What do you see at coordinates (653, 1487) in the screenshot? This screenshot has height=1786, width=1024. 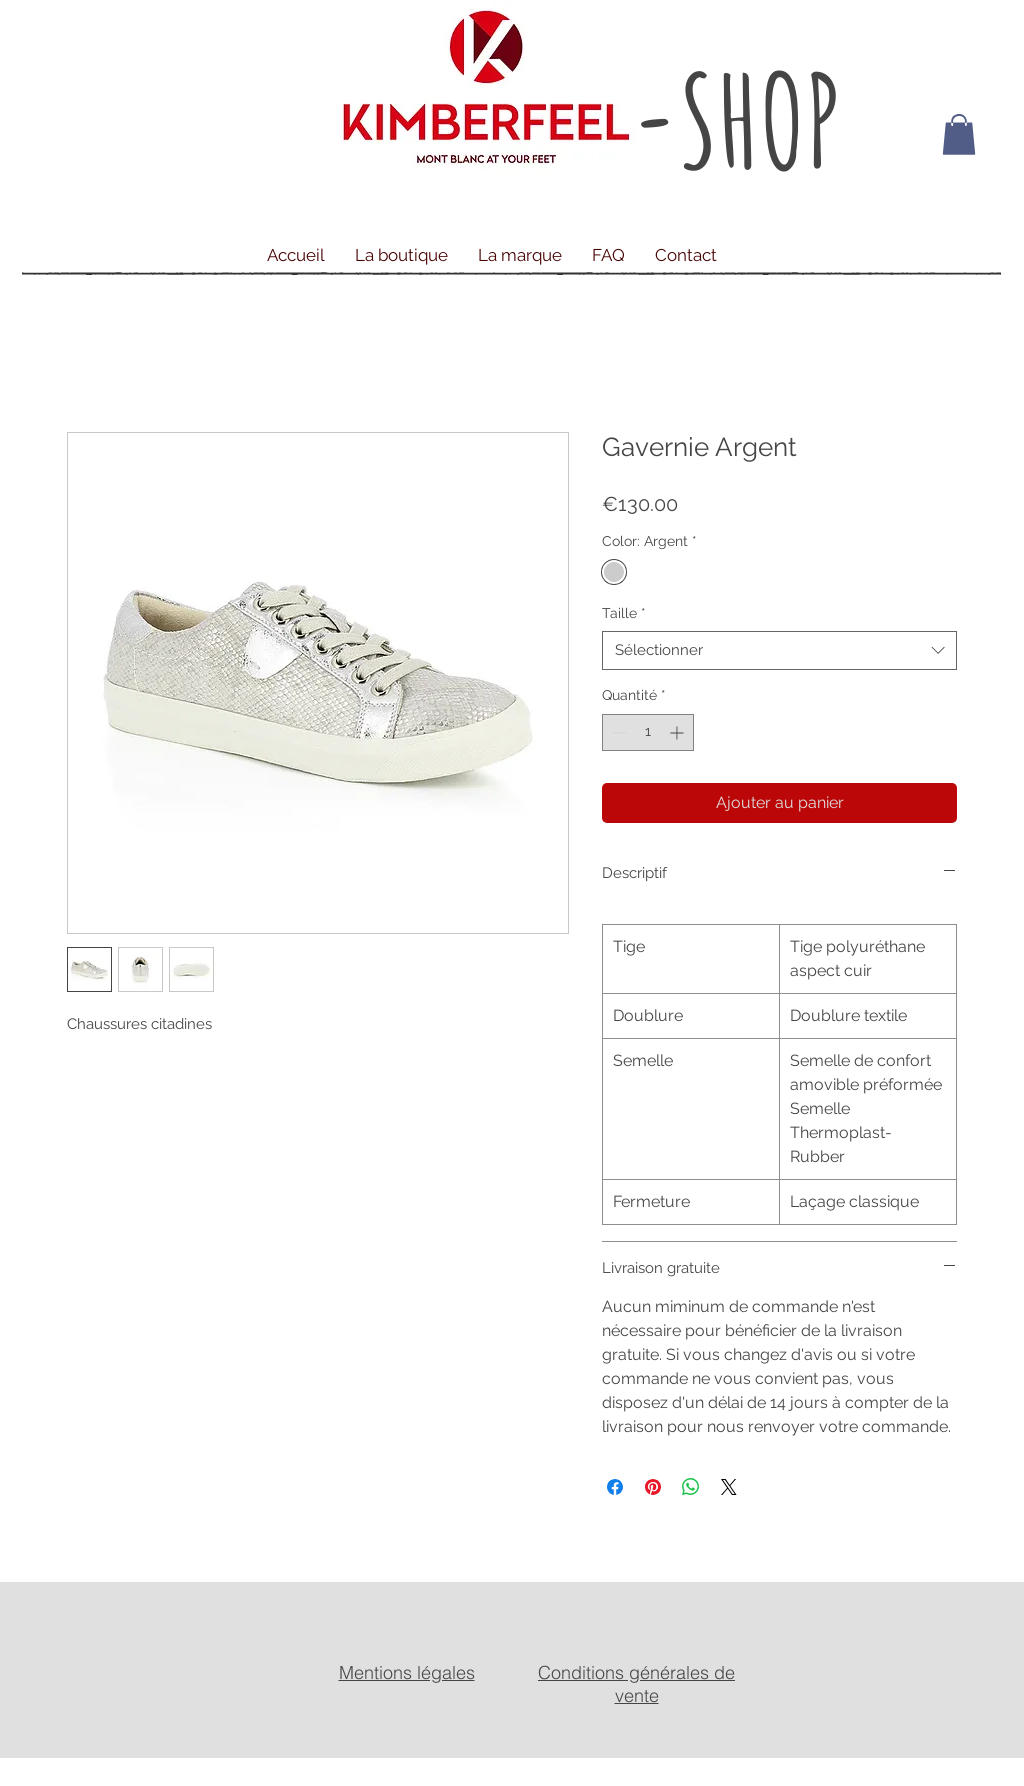 I see `[Épinglez sur Pinterest]` at bounding box center [653, 1487].